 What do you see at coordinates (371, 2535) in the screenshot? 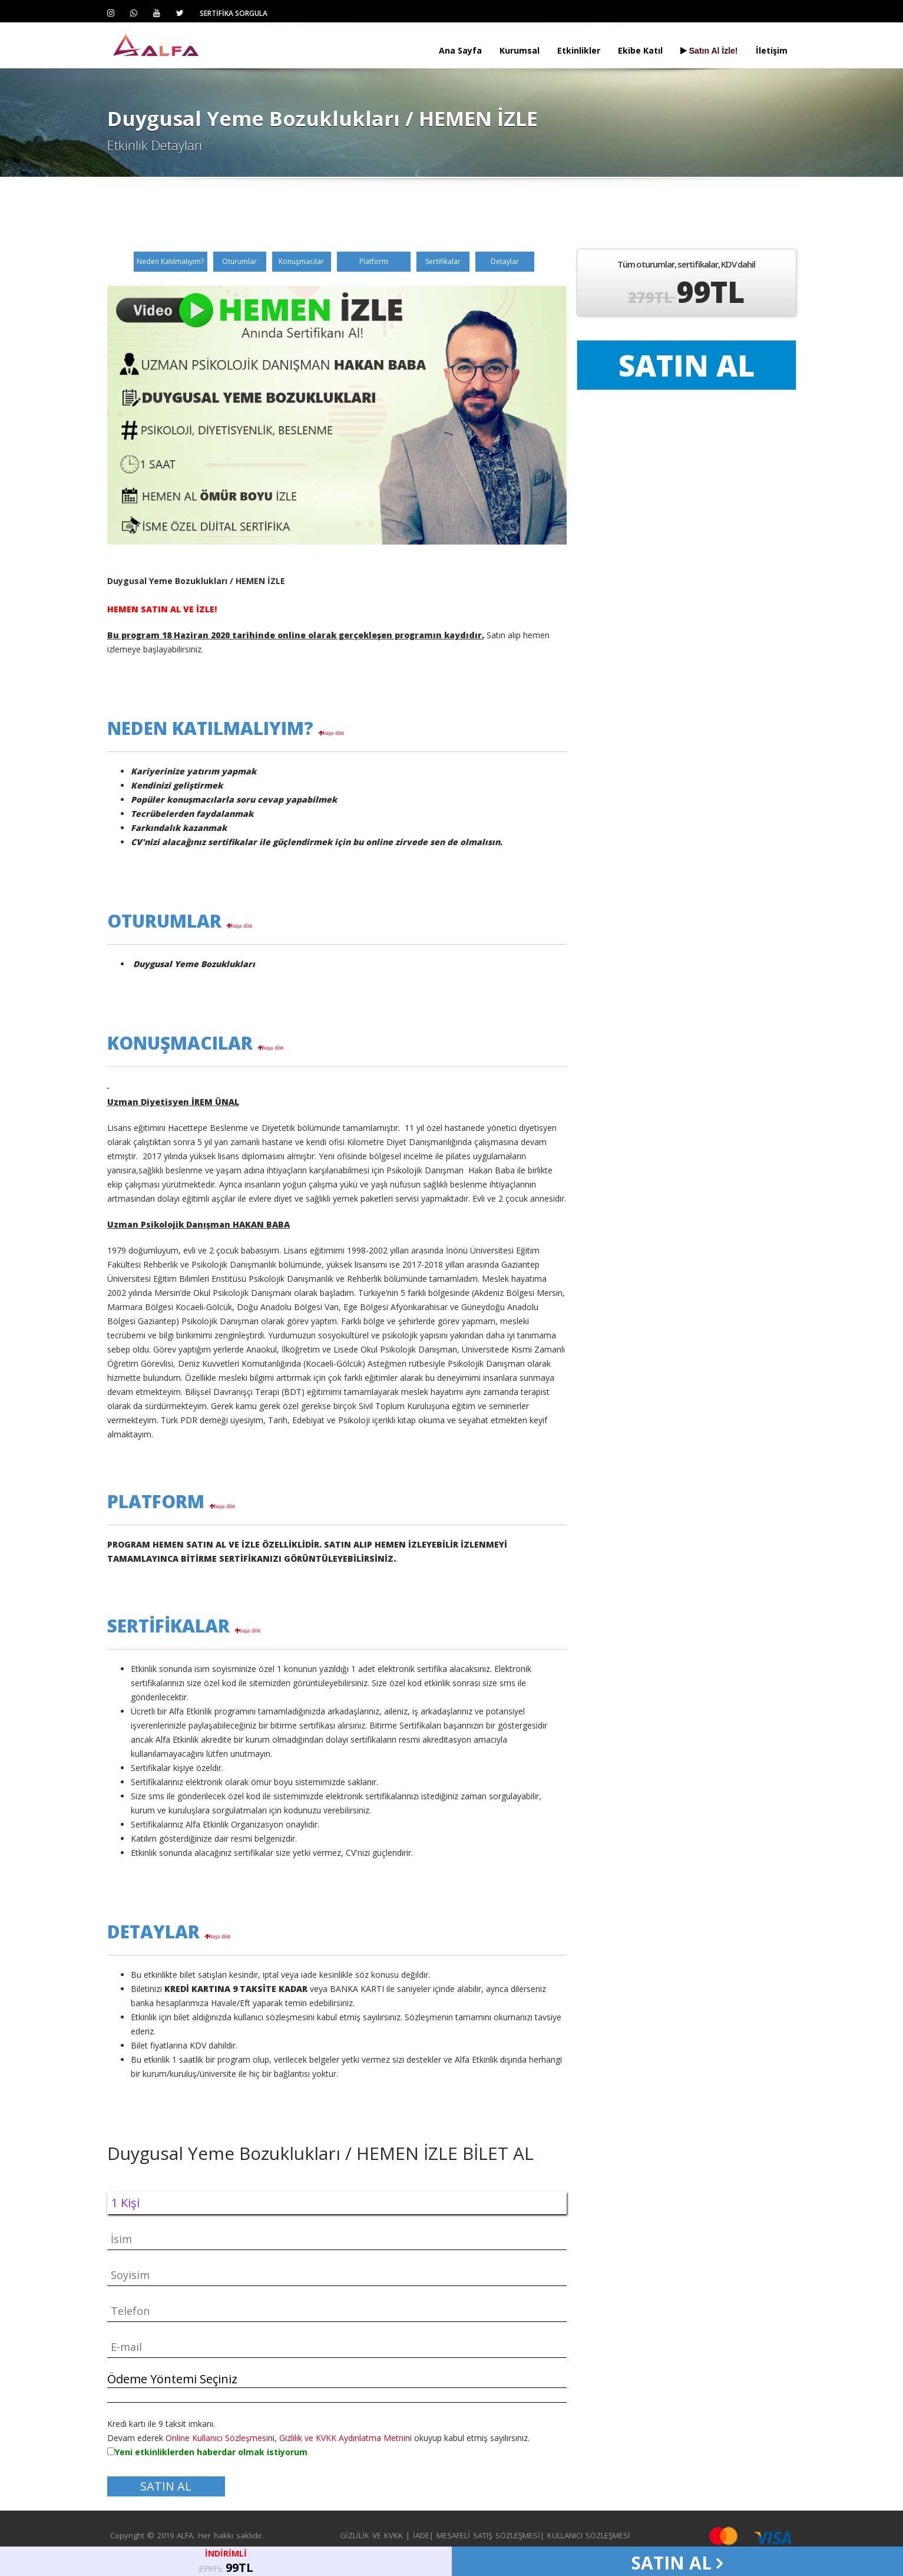
I see `GİZLİLİK VE KVKK` at bounding box center [371, 2535].